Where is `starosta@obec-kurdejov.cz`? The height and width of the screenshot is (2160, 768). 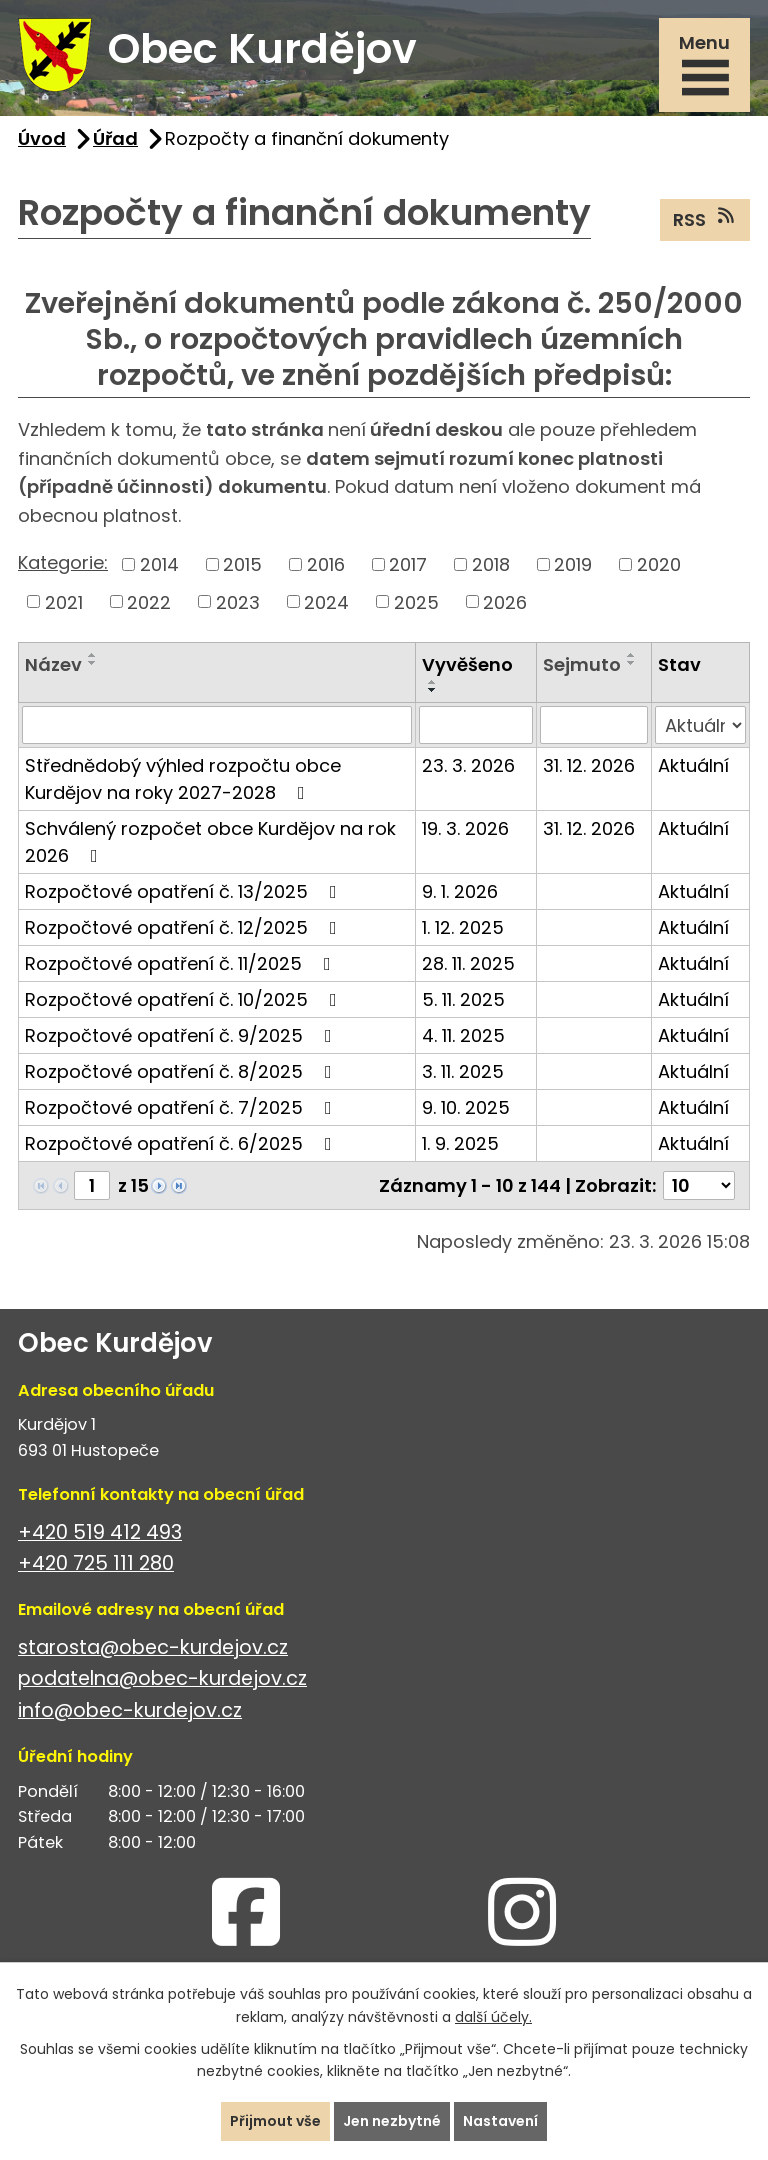 starosta@obec-kurdejov.cz is located at coordinates (153, 1647).